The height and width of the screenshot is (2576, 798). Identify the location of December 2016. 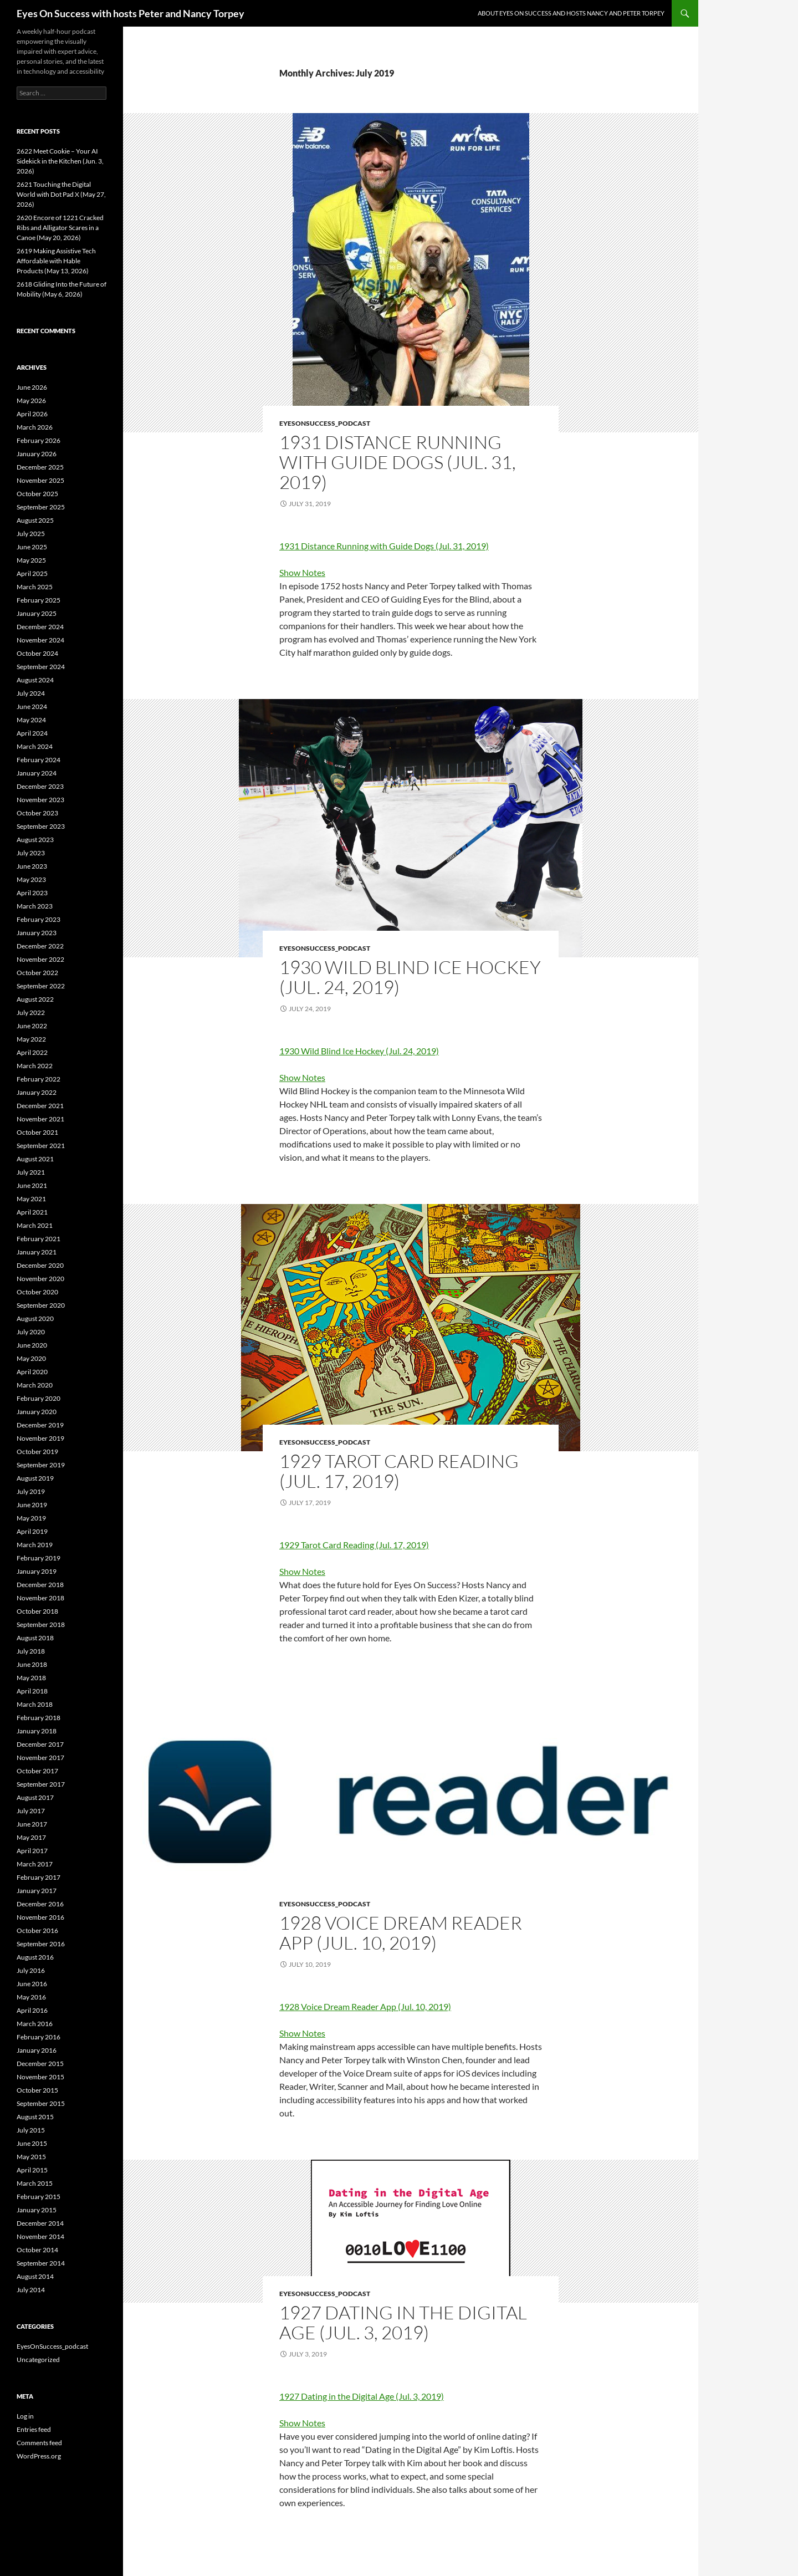
(40, 1904).